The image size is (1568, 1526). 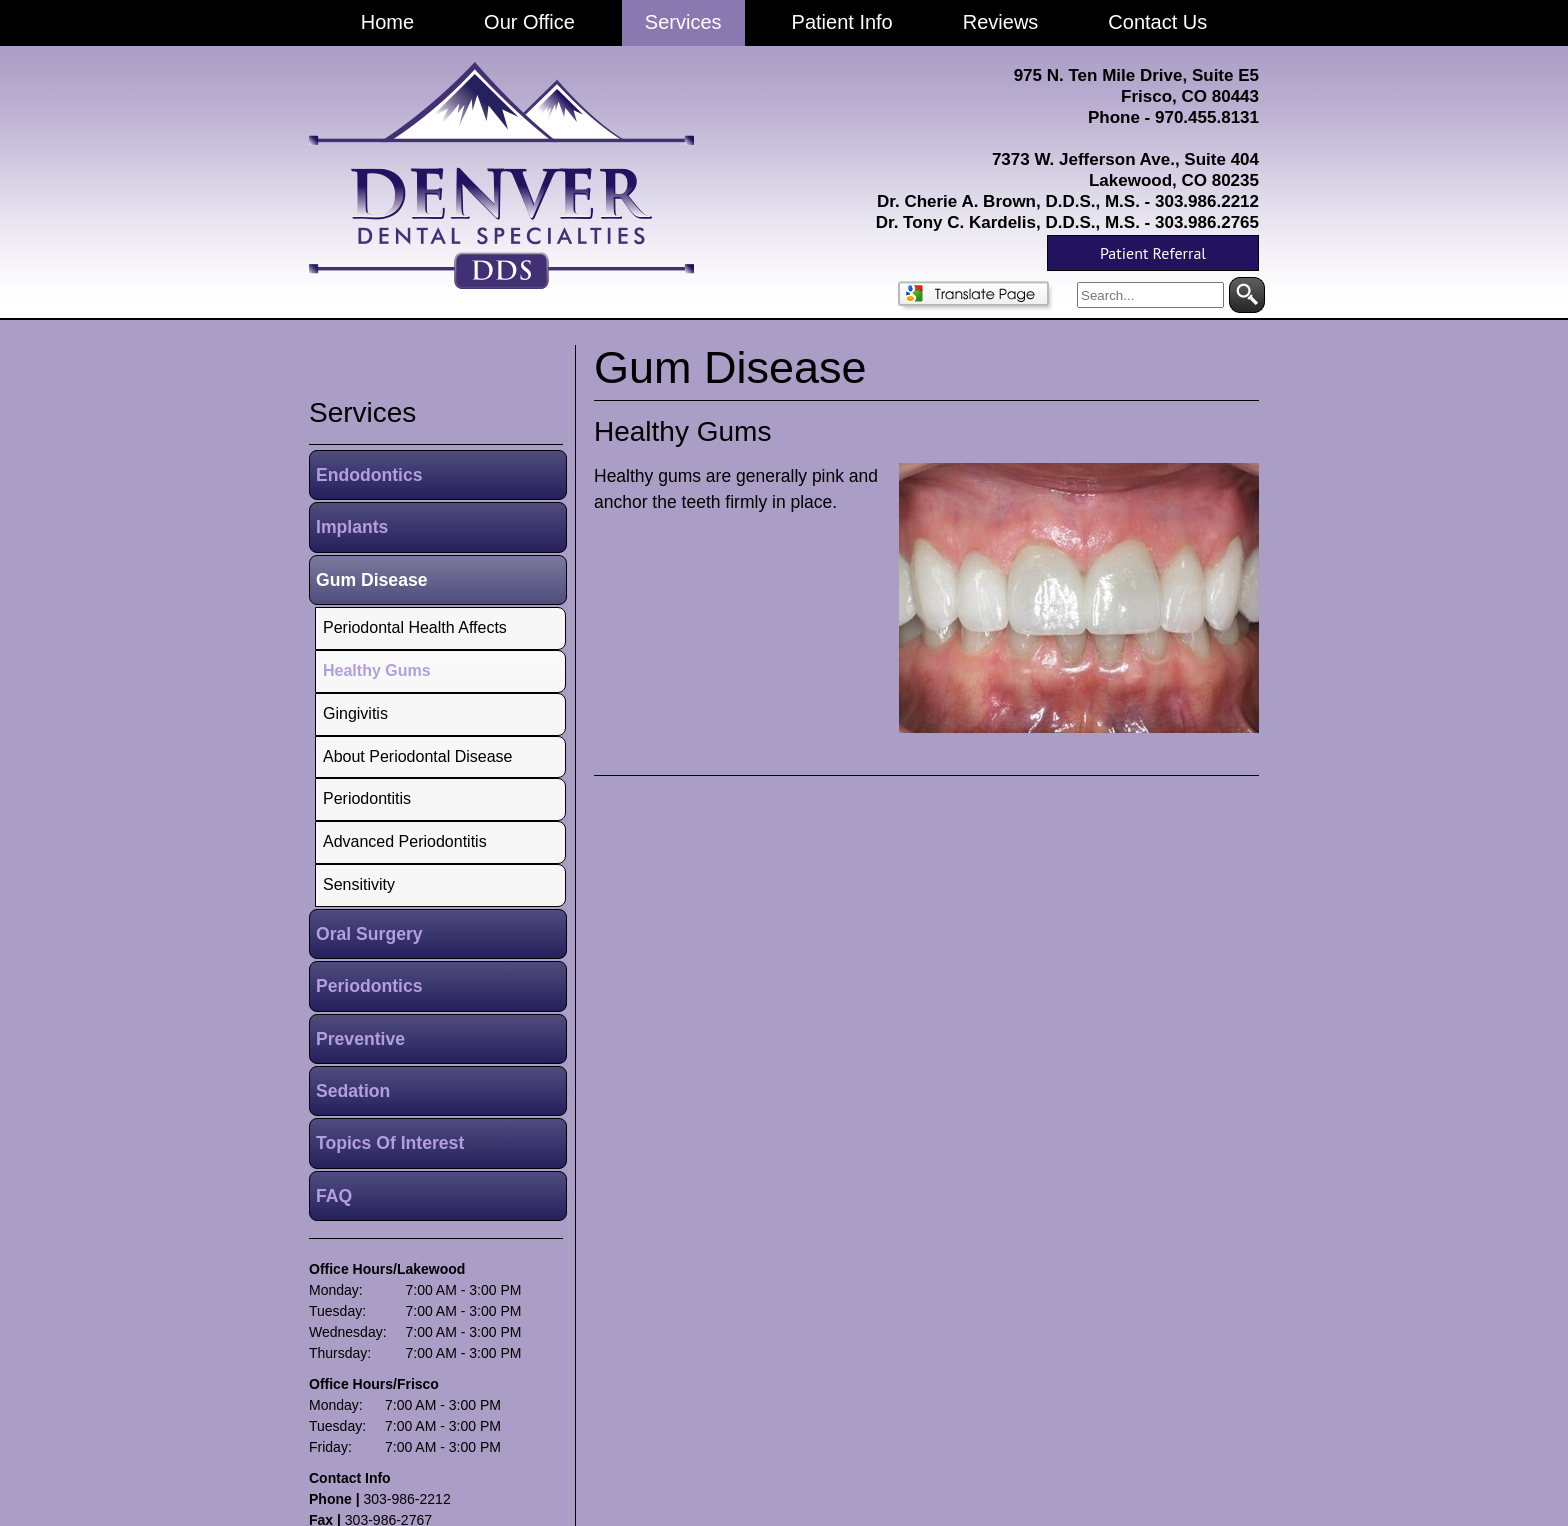 What do you see at coordinates (353, 1091) in the screenshot?
I see `Sedation` at bounding box center [353, 1091].